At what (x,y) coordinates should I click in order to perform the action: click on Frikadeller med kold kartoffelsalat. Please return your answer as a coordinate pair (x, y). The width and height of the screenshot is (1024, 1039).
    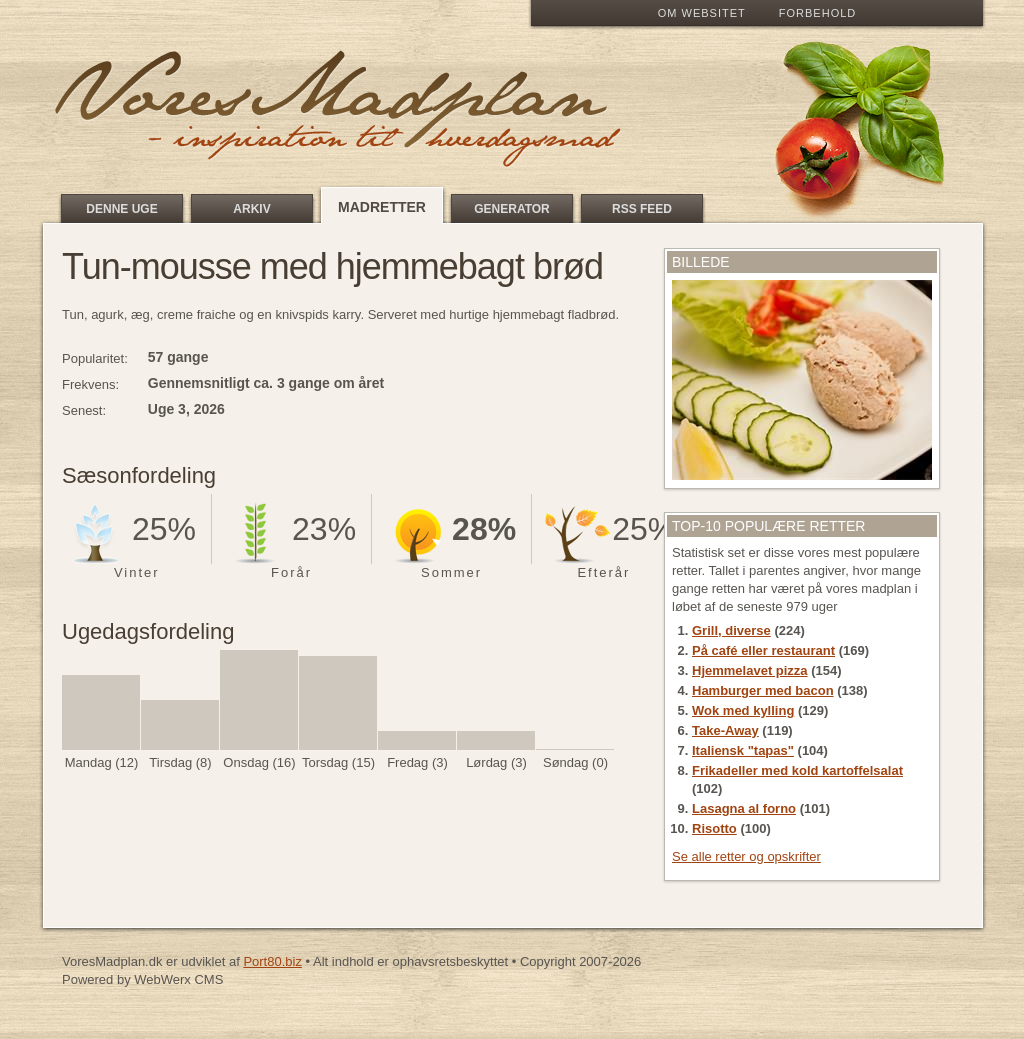
    Looking at the image, I should click on (797, 770).